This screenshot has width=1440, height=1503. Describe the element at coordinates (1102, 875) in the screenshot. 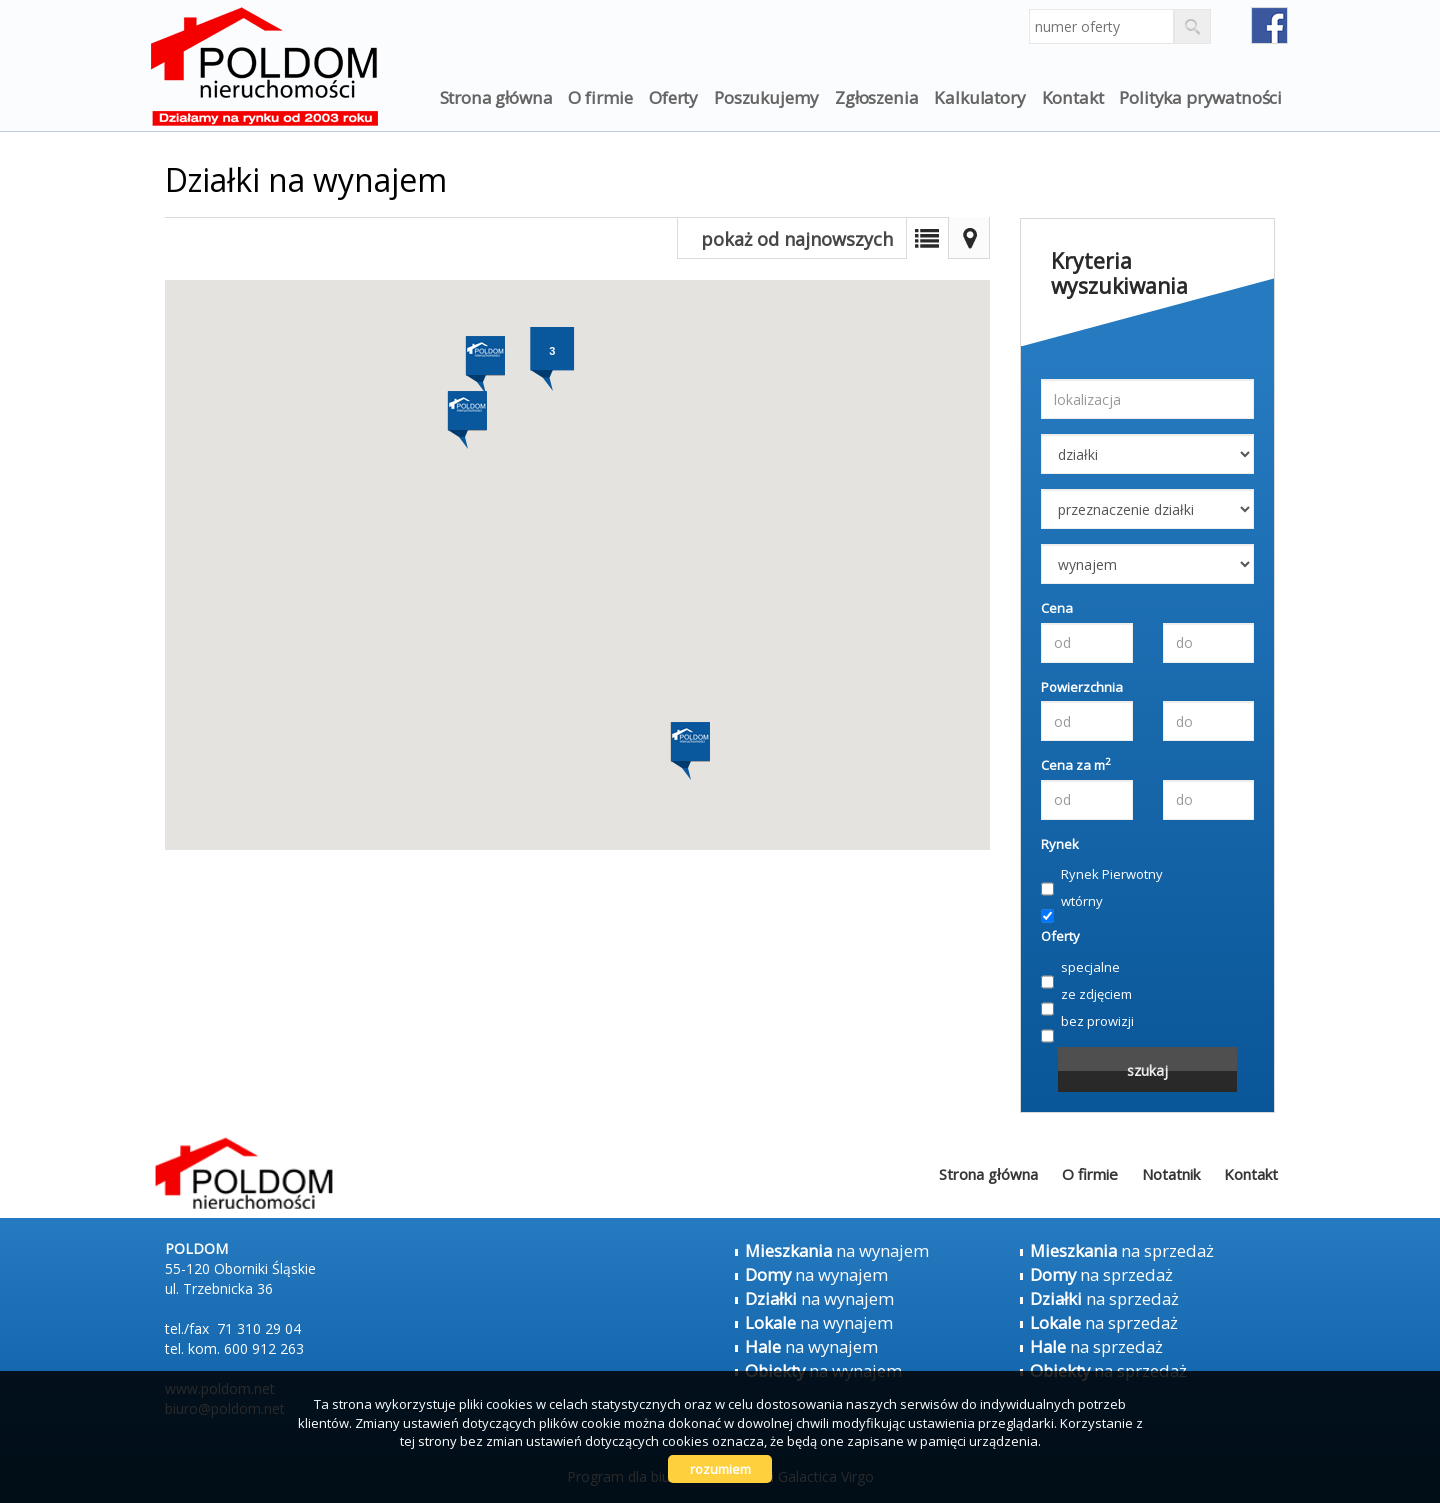

I see `Rynek Pierwotny` at that location.